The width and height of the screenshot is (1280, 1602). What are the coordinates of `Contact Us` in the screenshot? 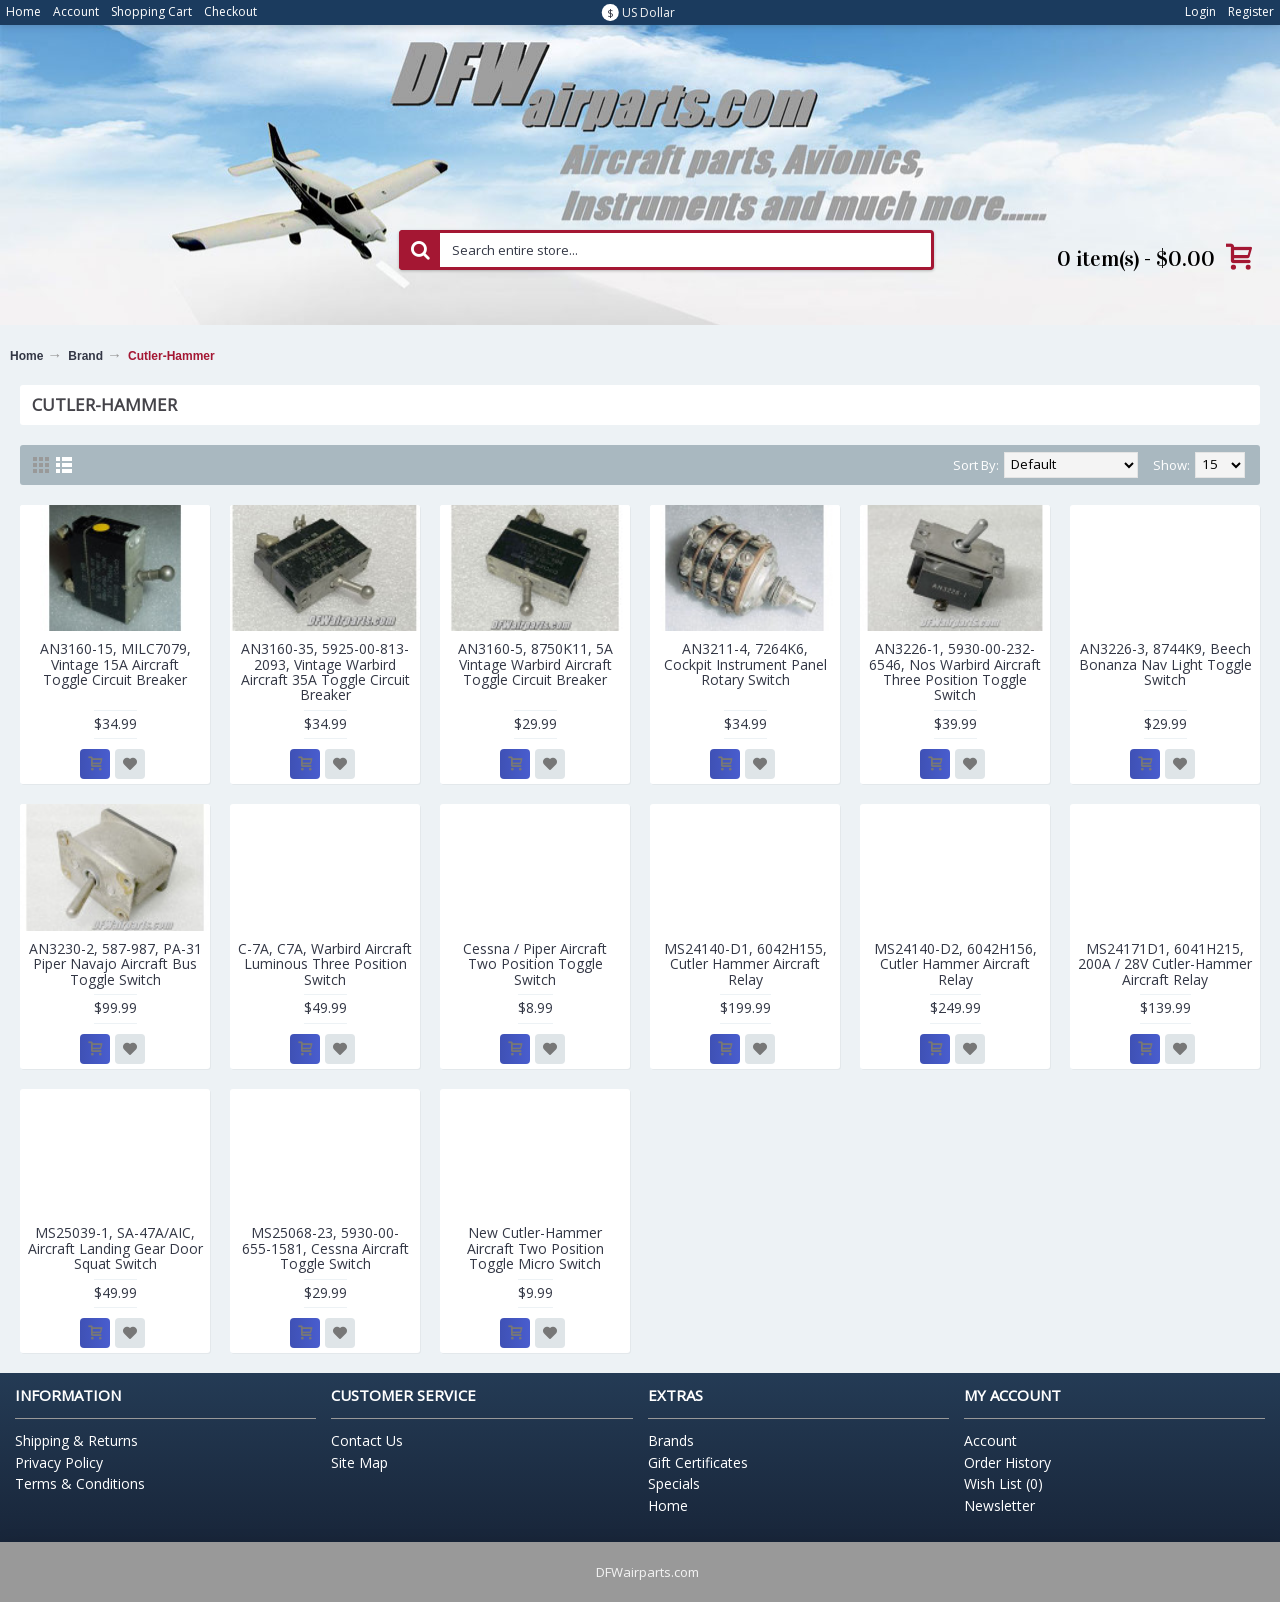 It's located at (367, 1440).